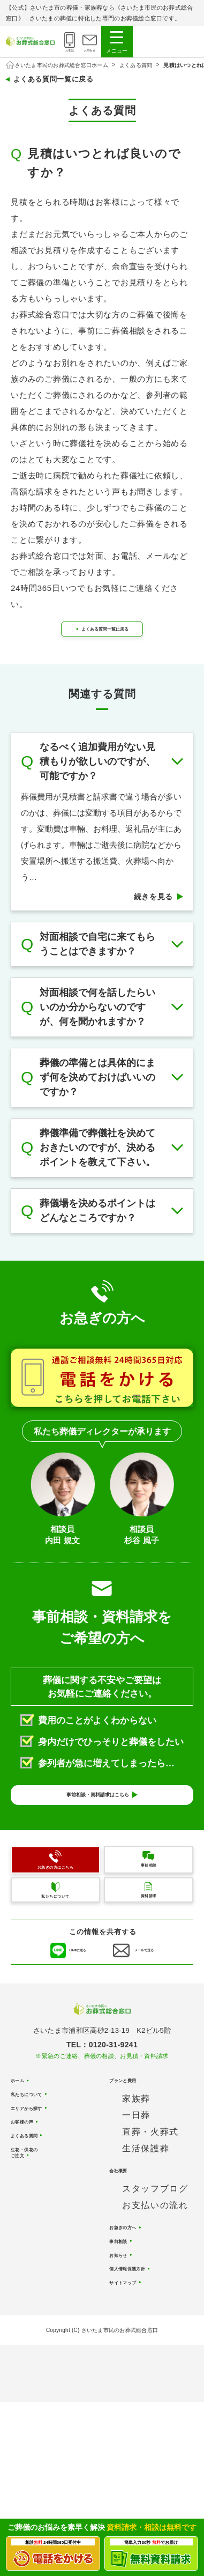 Image resolution: width=204 pixels, height=2576 pixels. What do you see at coordinates (156, 2015) in the screenshot?
I see `メールで送る` at bounding box center [156, 2015].